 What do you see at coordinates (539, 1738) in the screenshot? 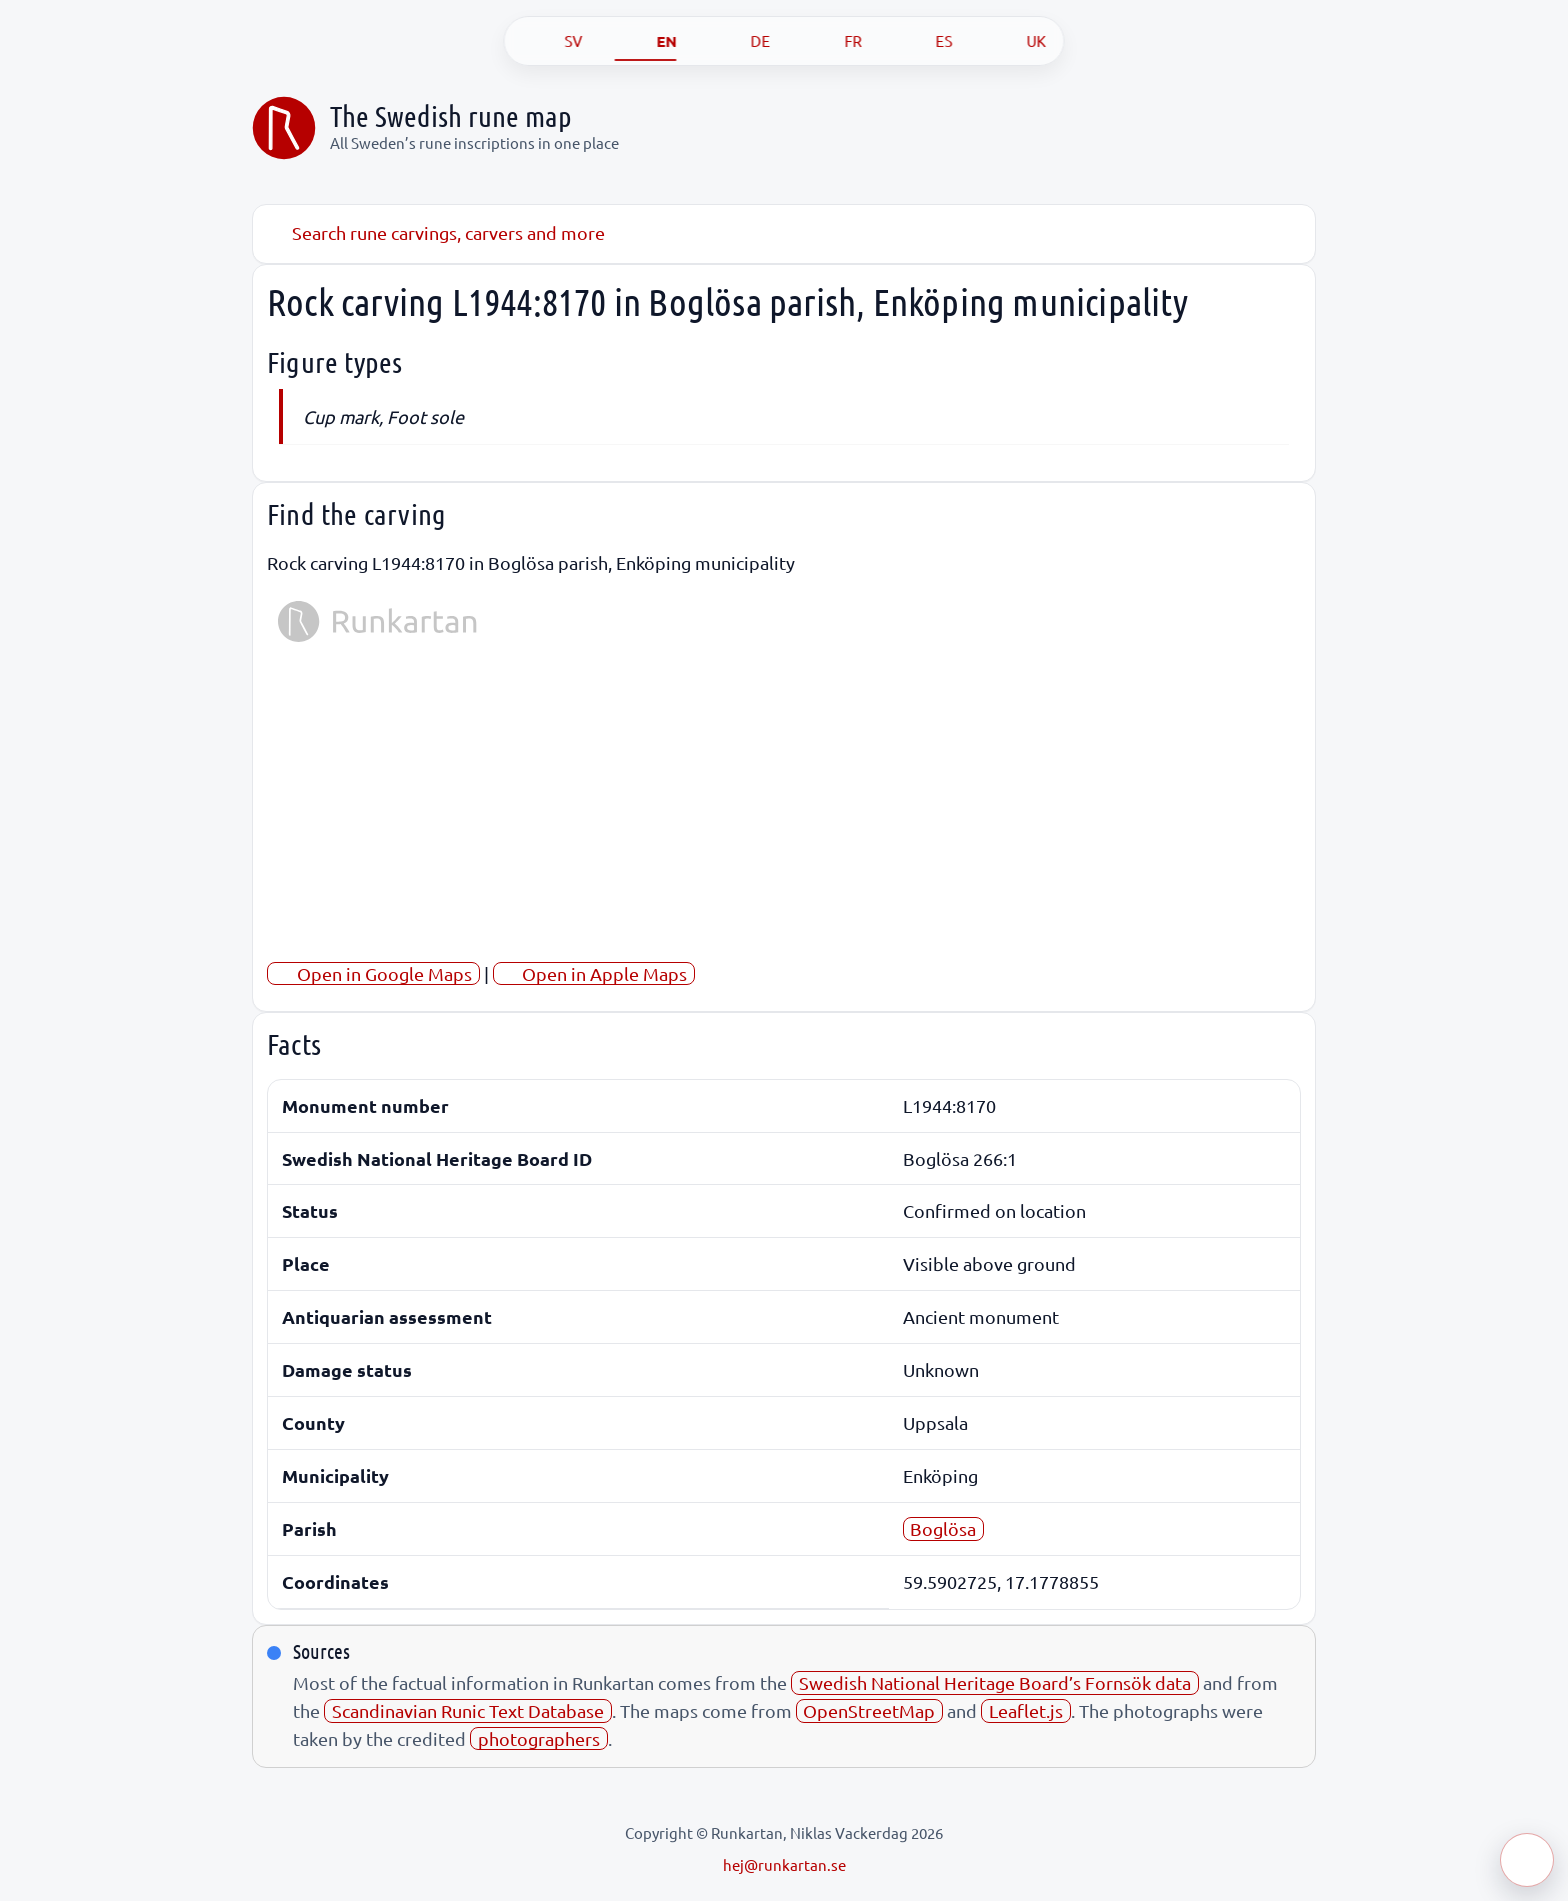
I see `photographers` at bounding box center [539, 1738].